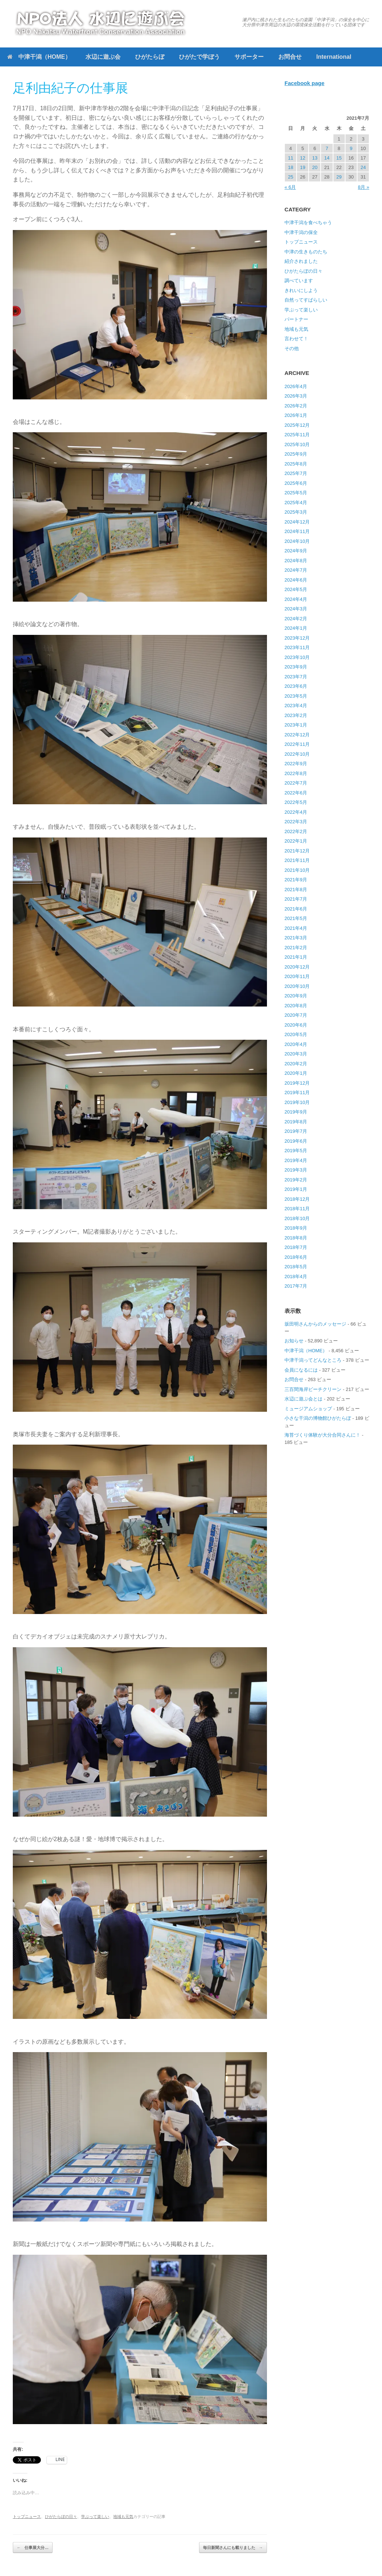 Image resolution: width=382 pixels, height=2576 pixels. I want to click on 2021年6月, so click(295, 909).